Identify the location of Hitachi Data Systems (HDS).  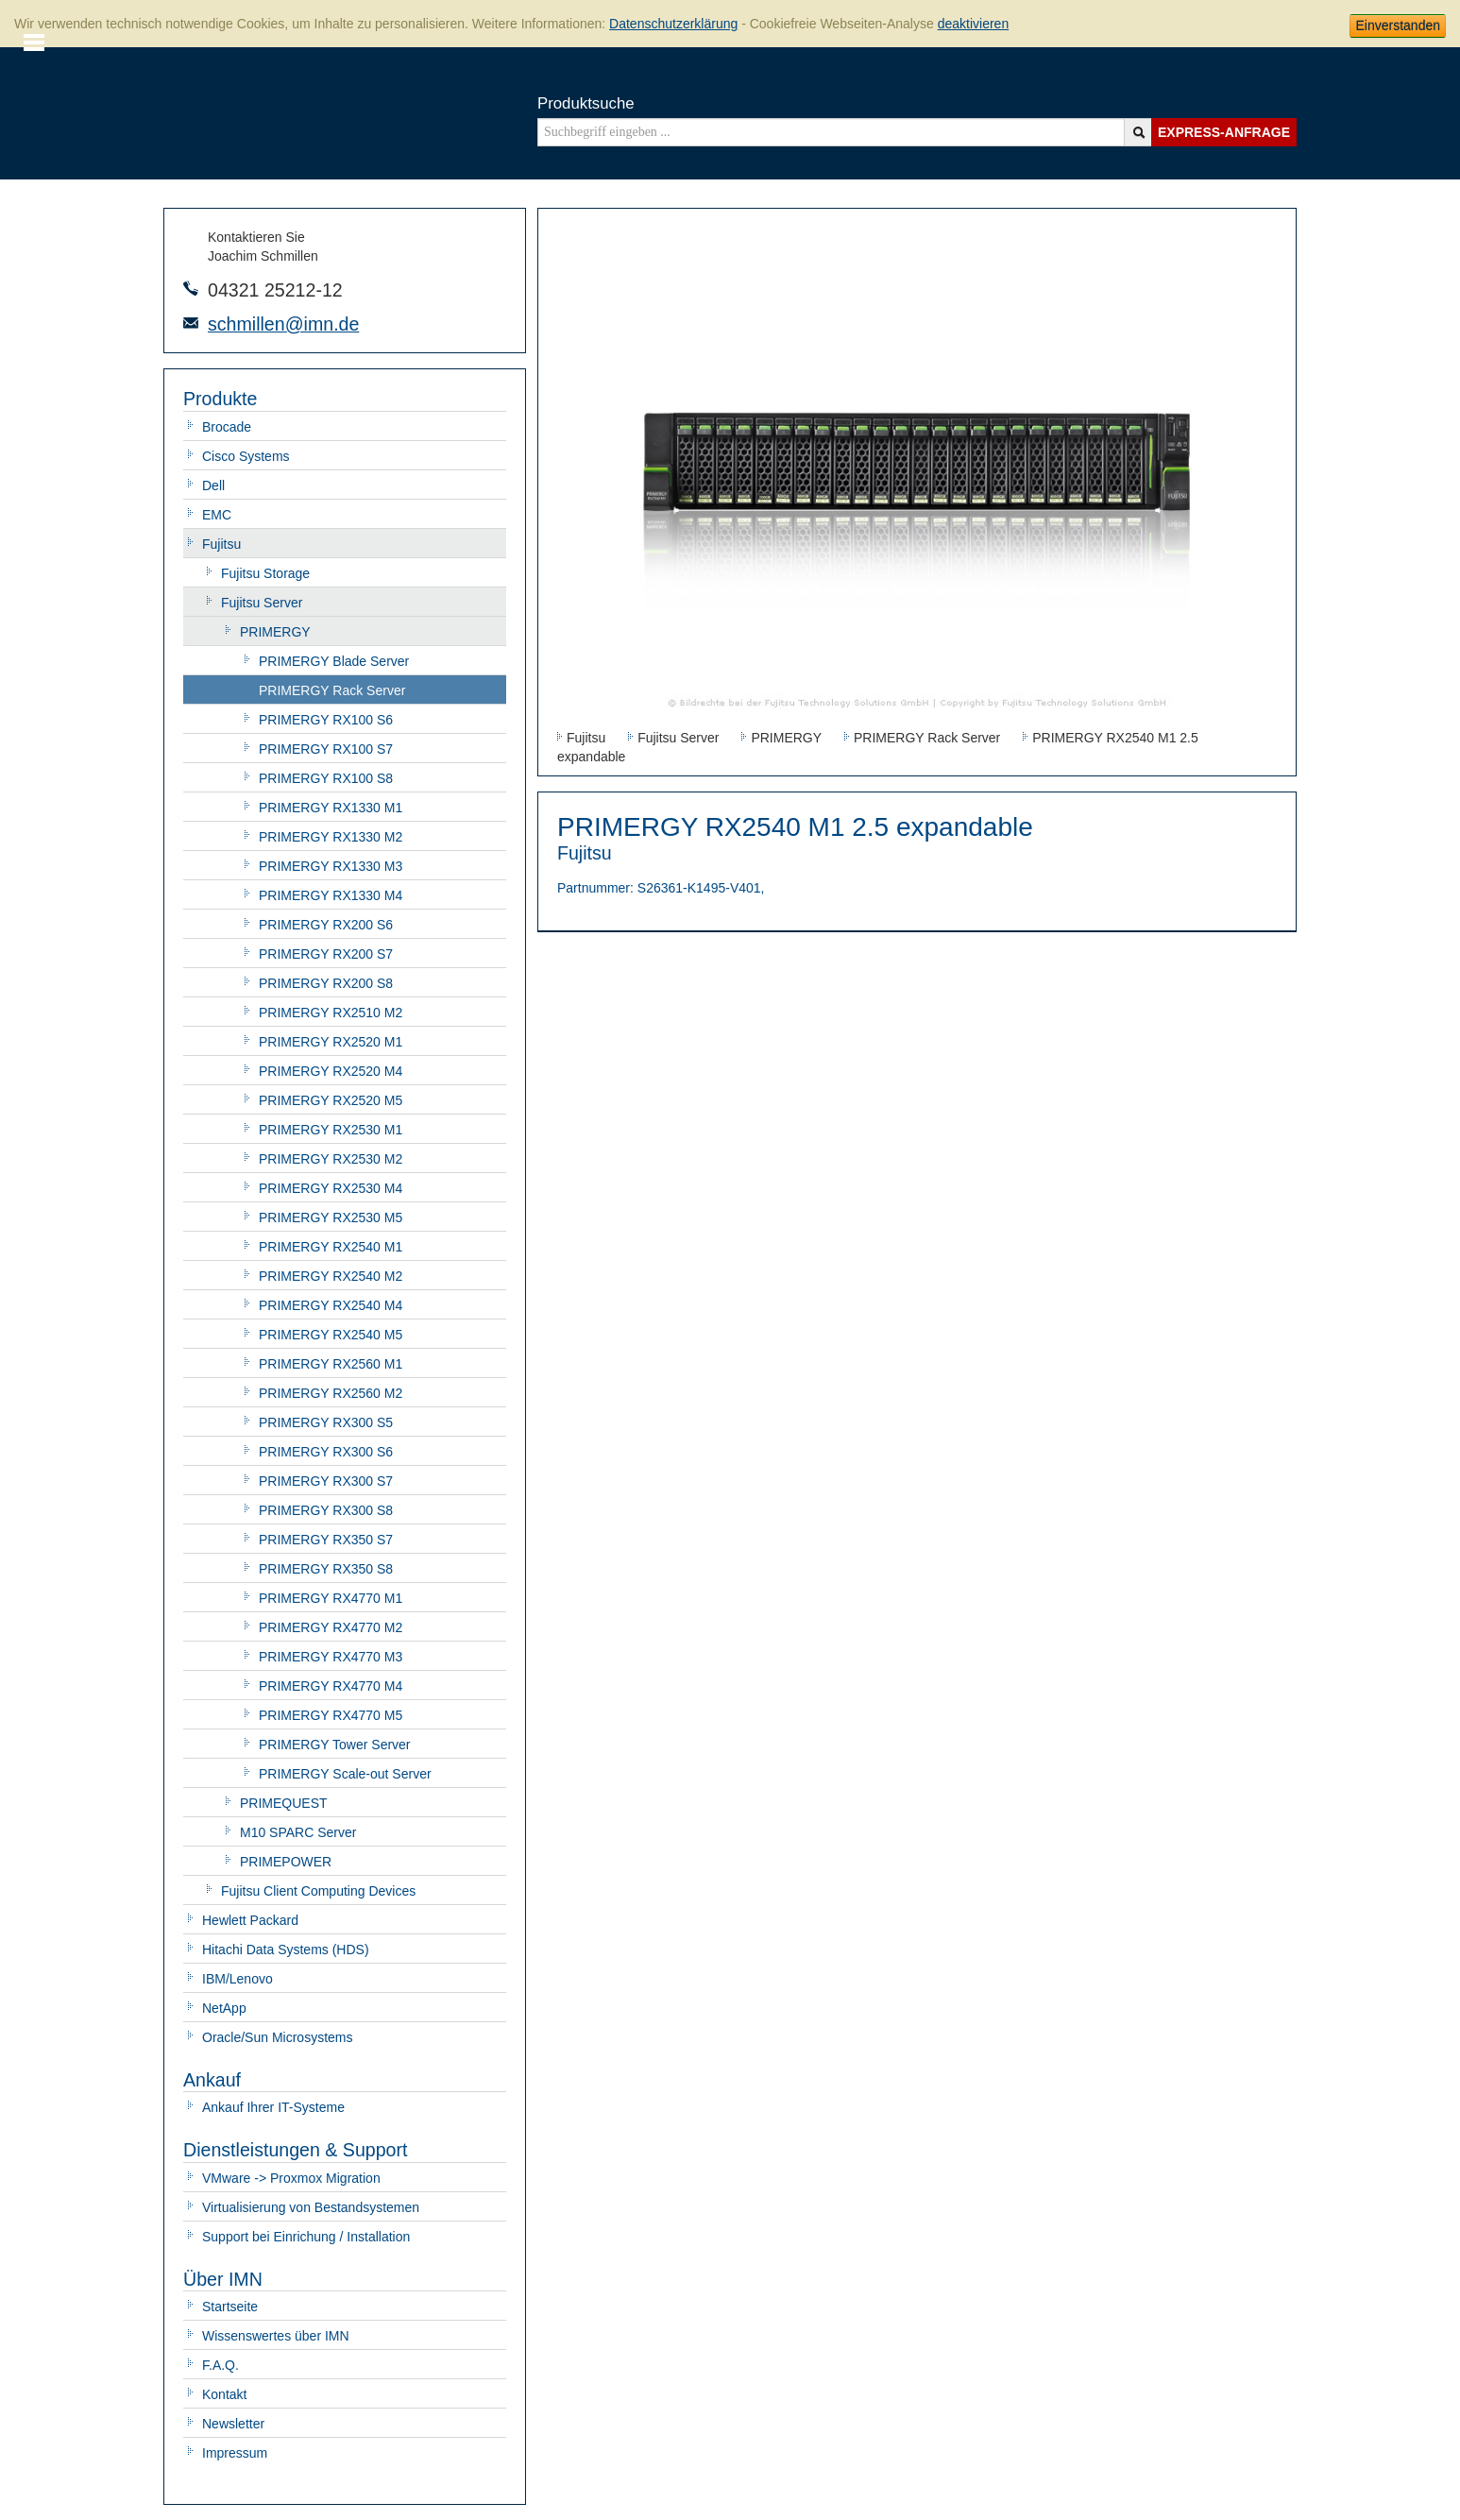
(285, 1949).